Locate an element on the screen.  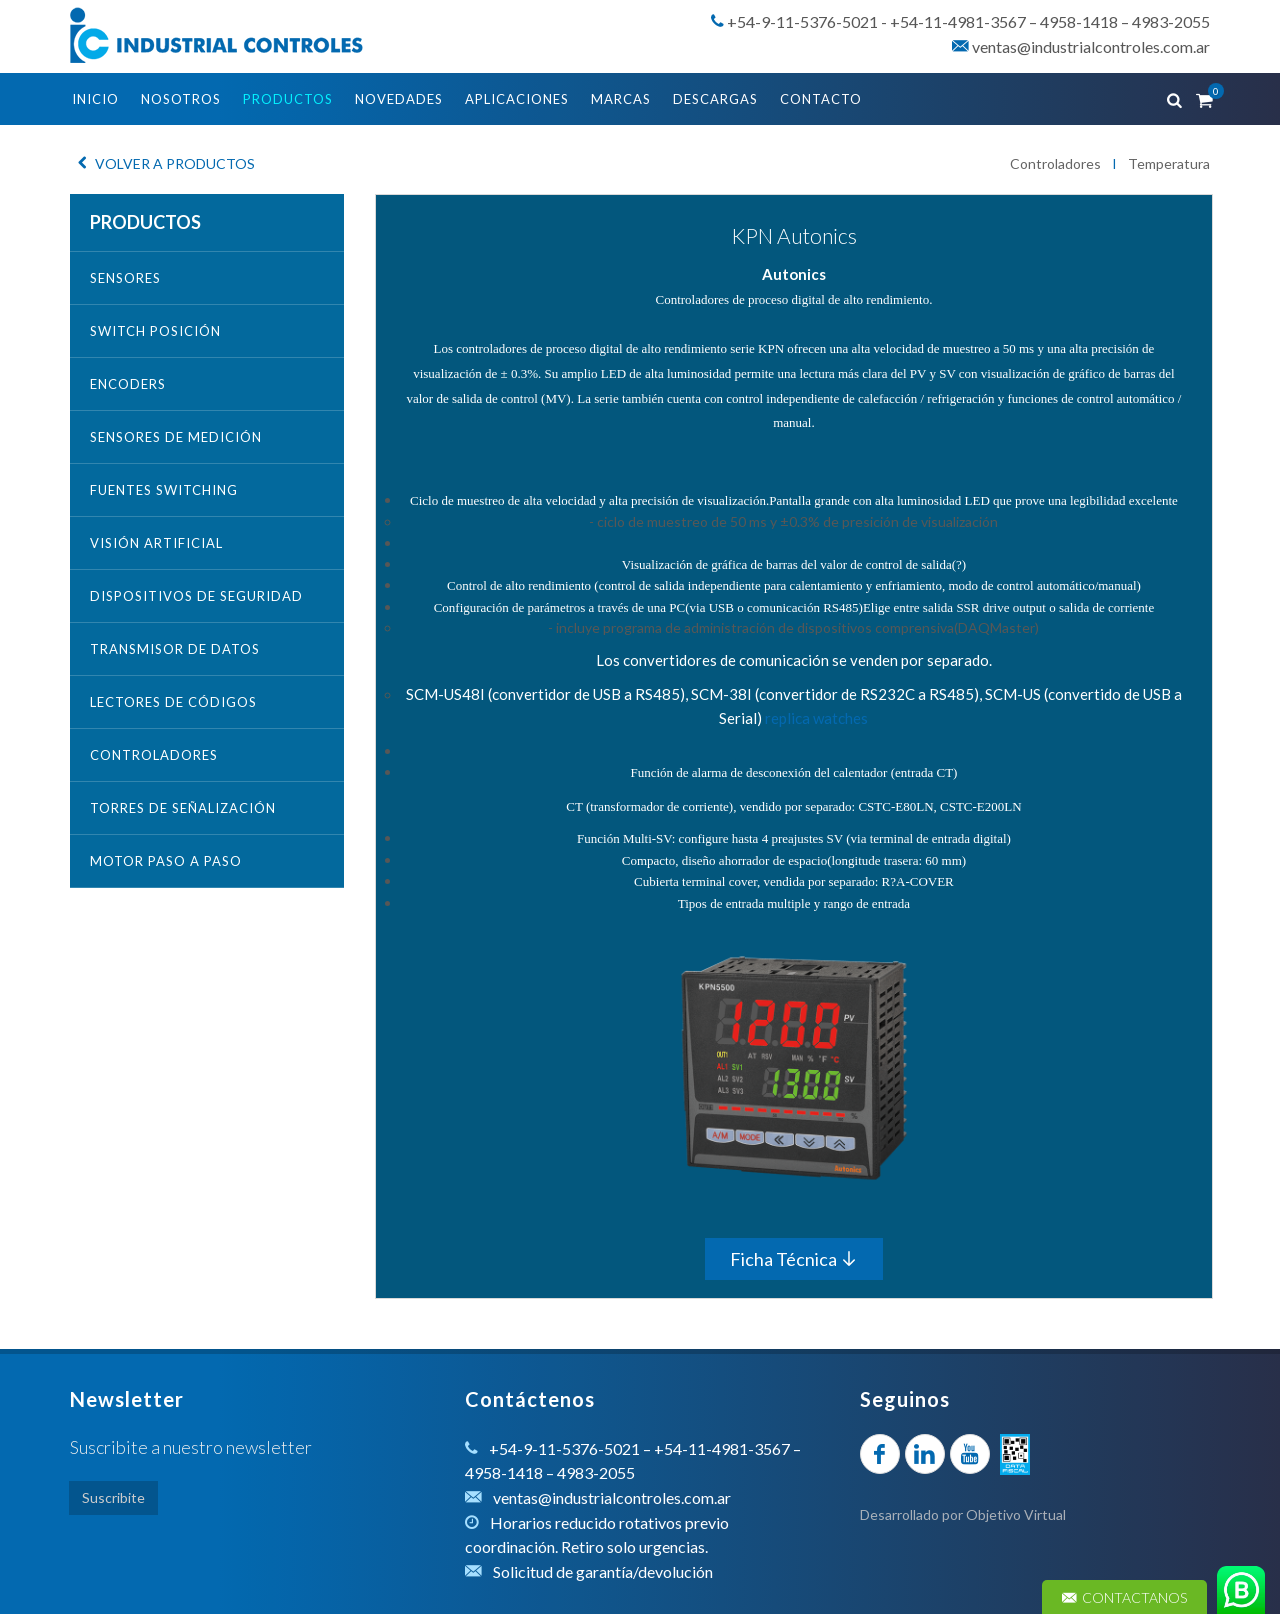
Ficha Técnica is located at coordinates (794, 1258).